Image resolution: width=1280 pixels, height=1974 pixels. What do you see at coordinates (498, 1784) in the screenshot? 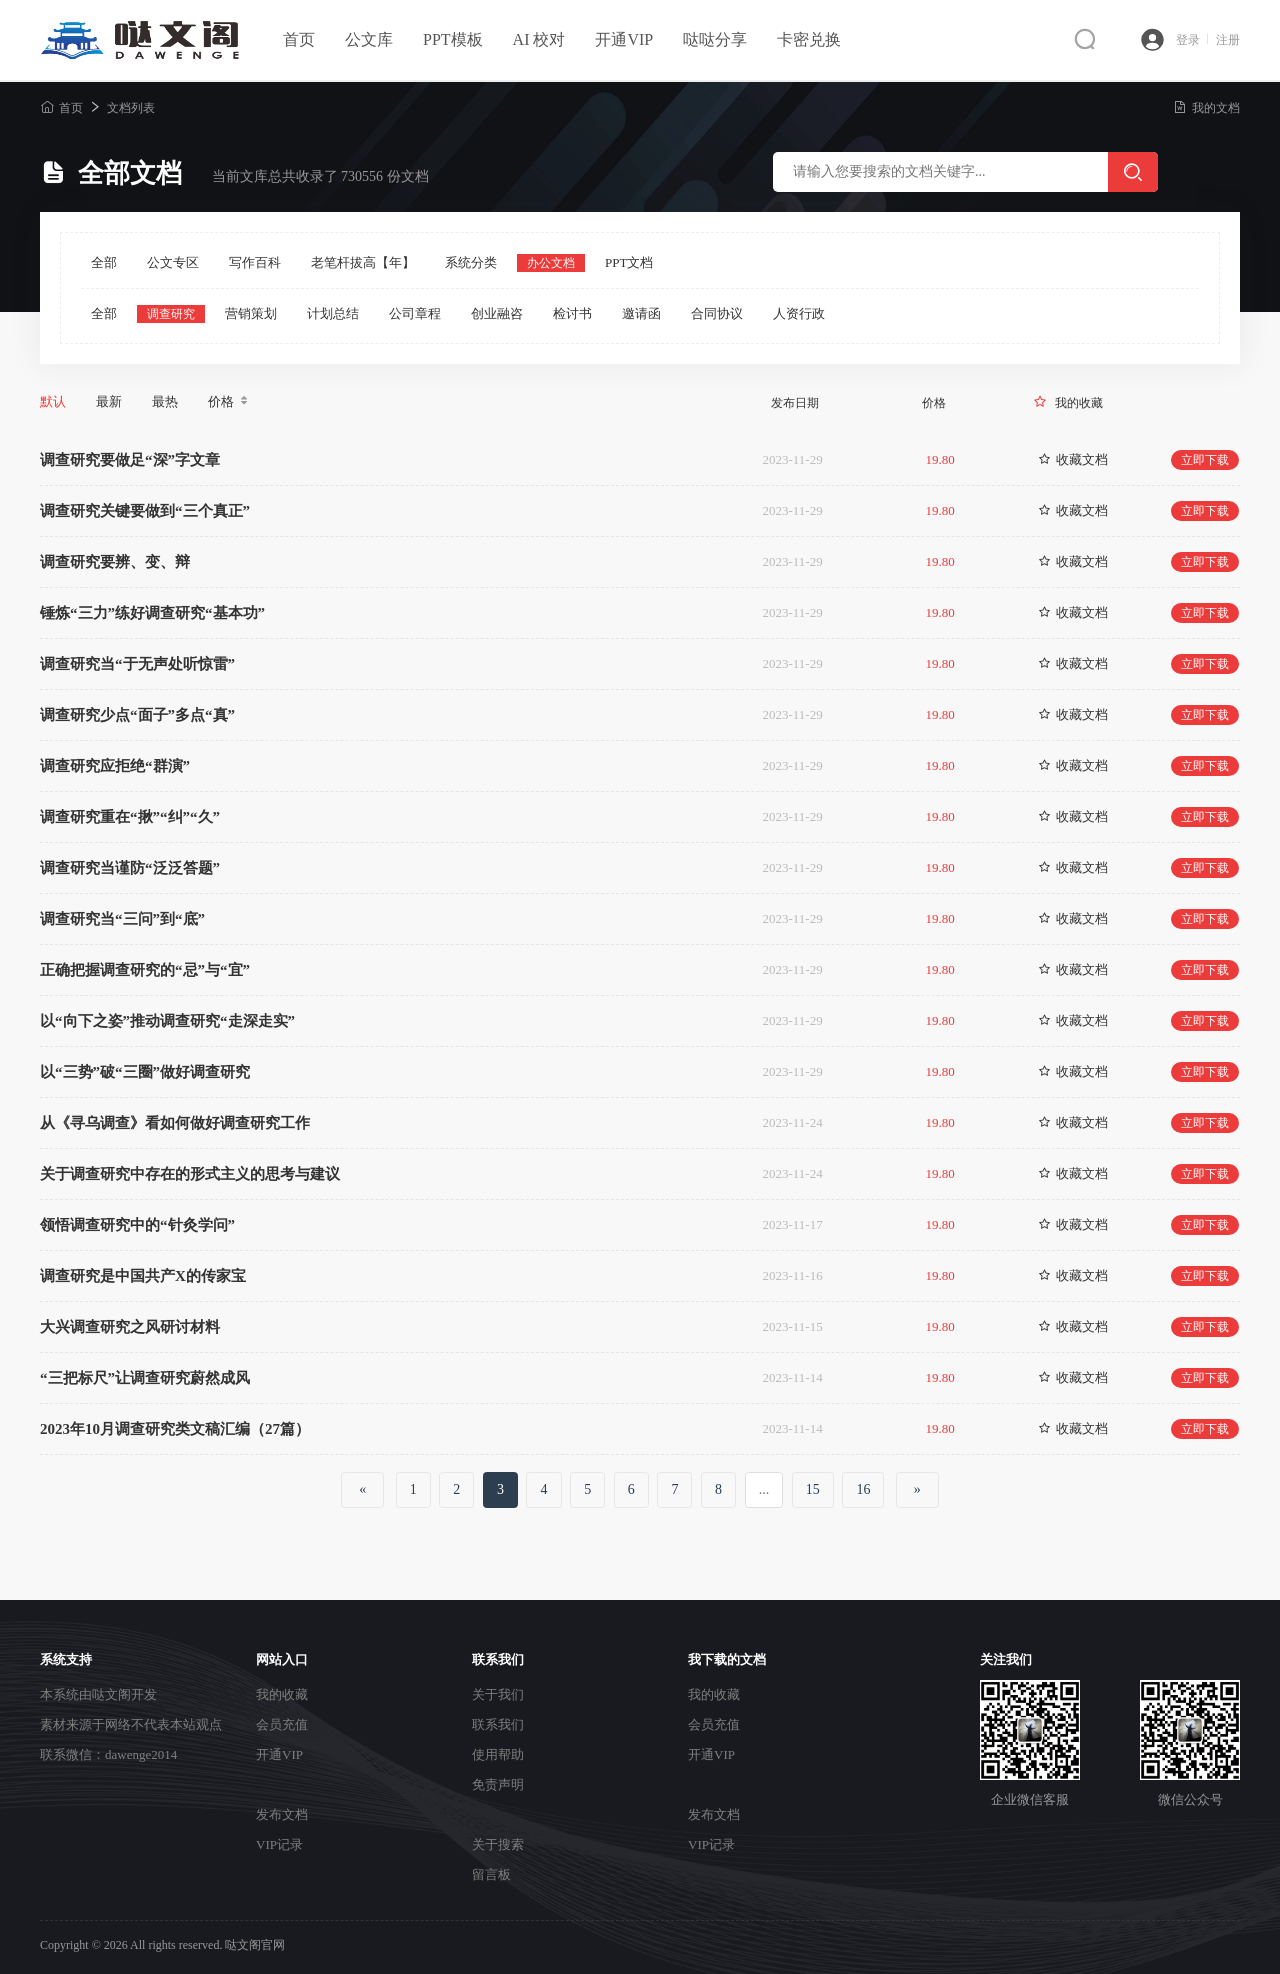
I see `免责声明` at bounding box center [498, 1784].